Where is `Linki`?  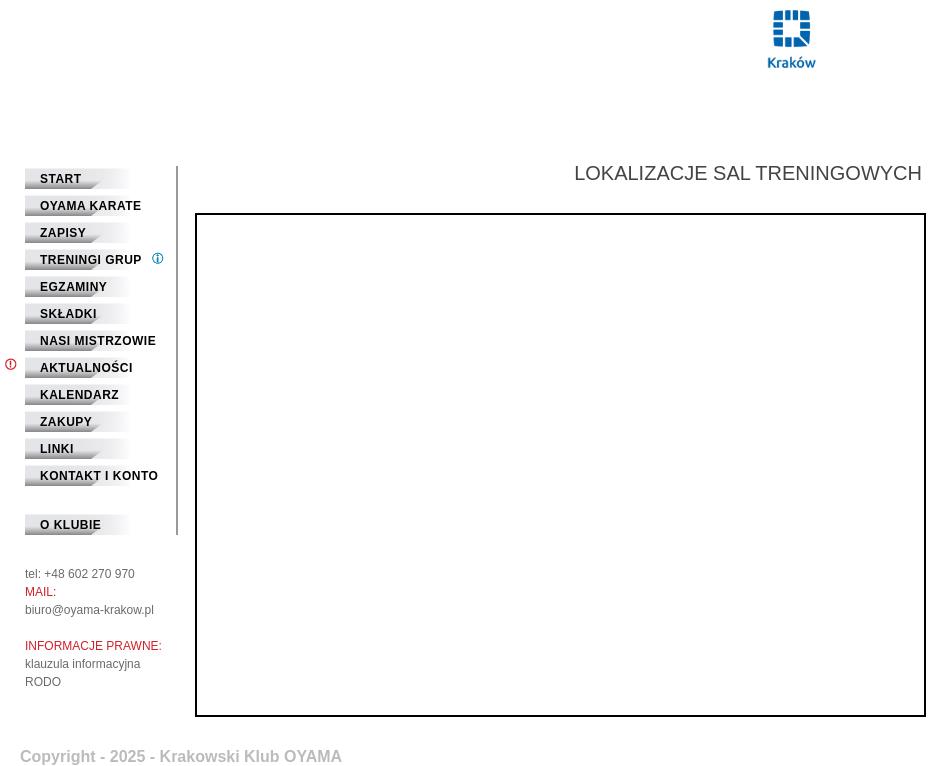
Linki is located at coordinates (57, 449).